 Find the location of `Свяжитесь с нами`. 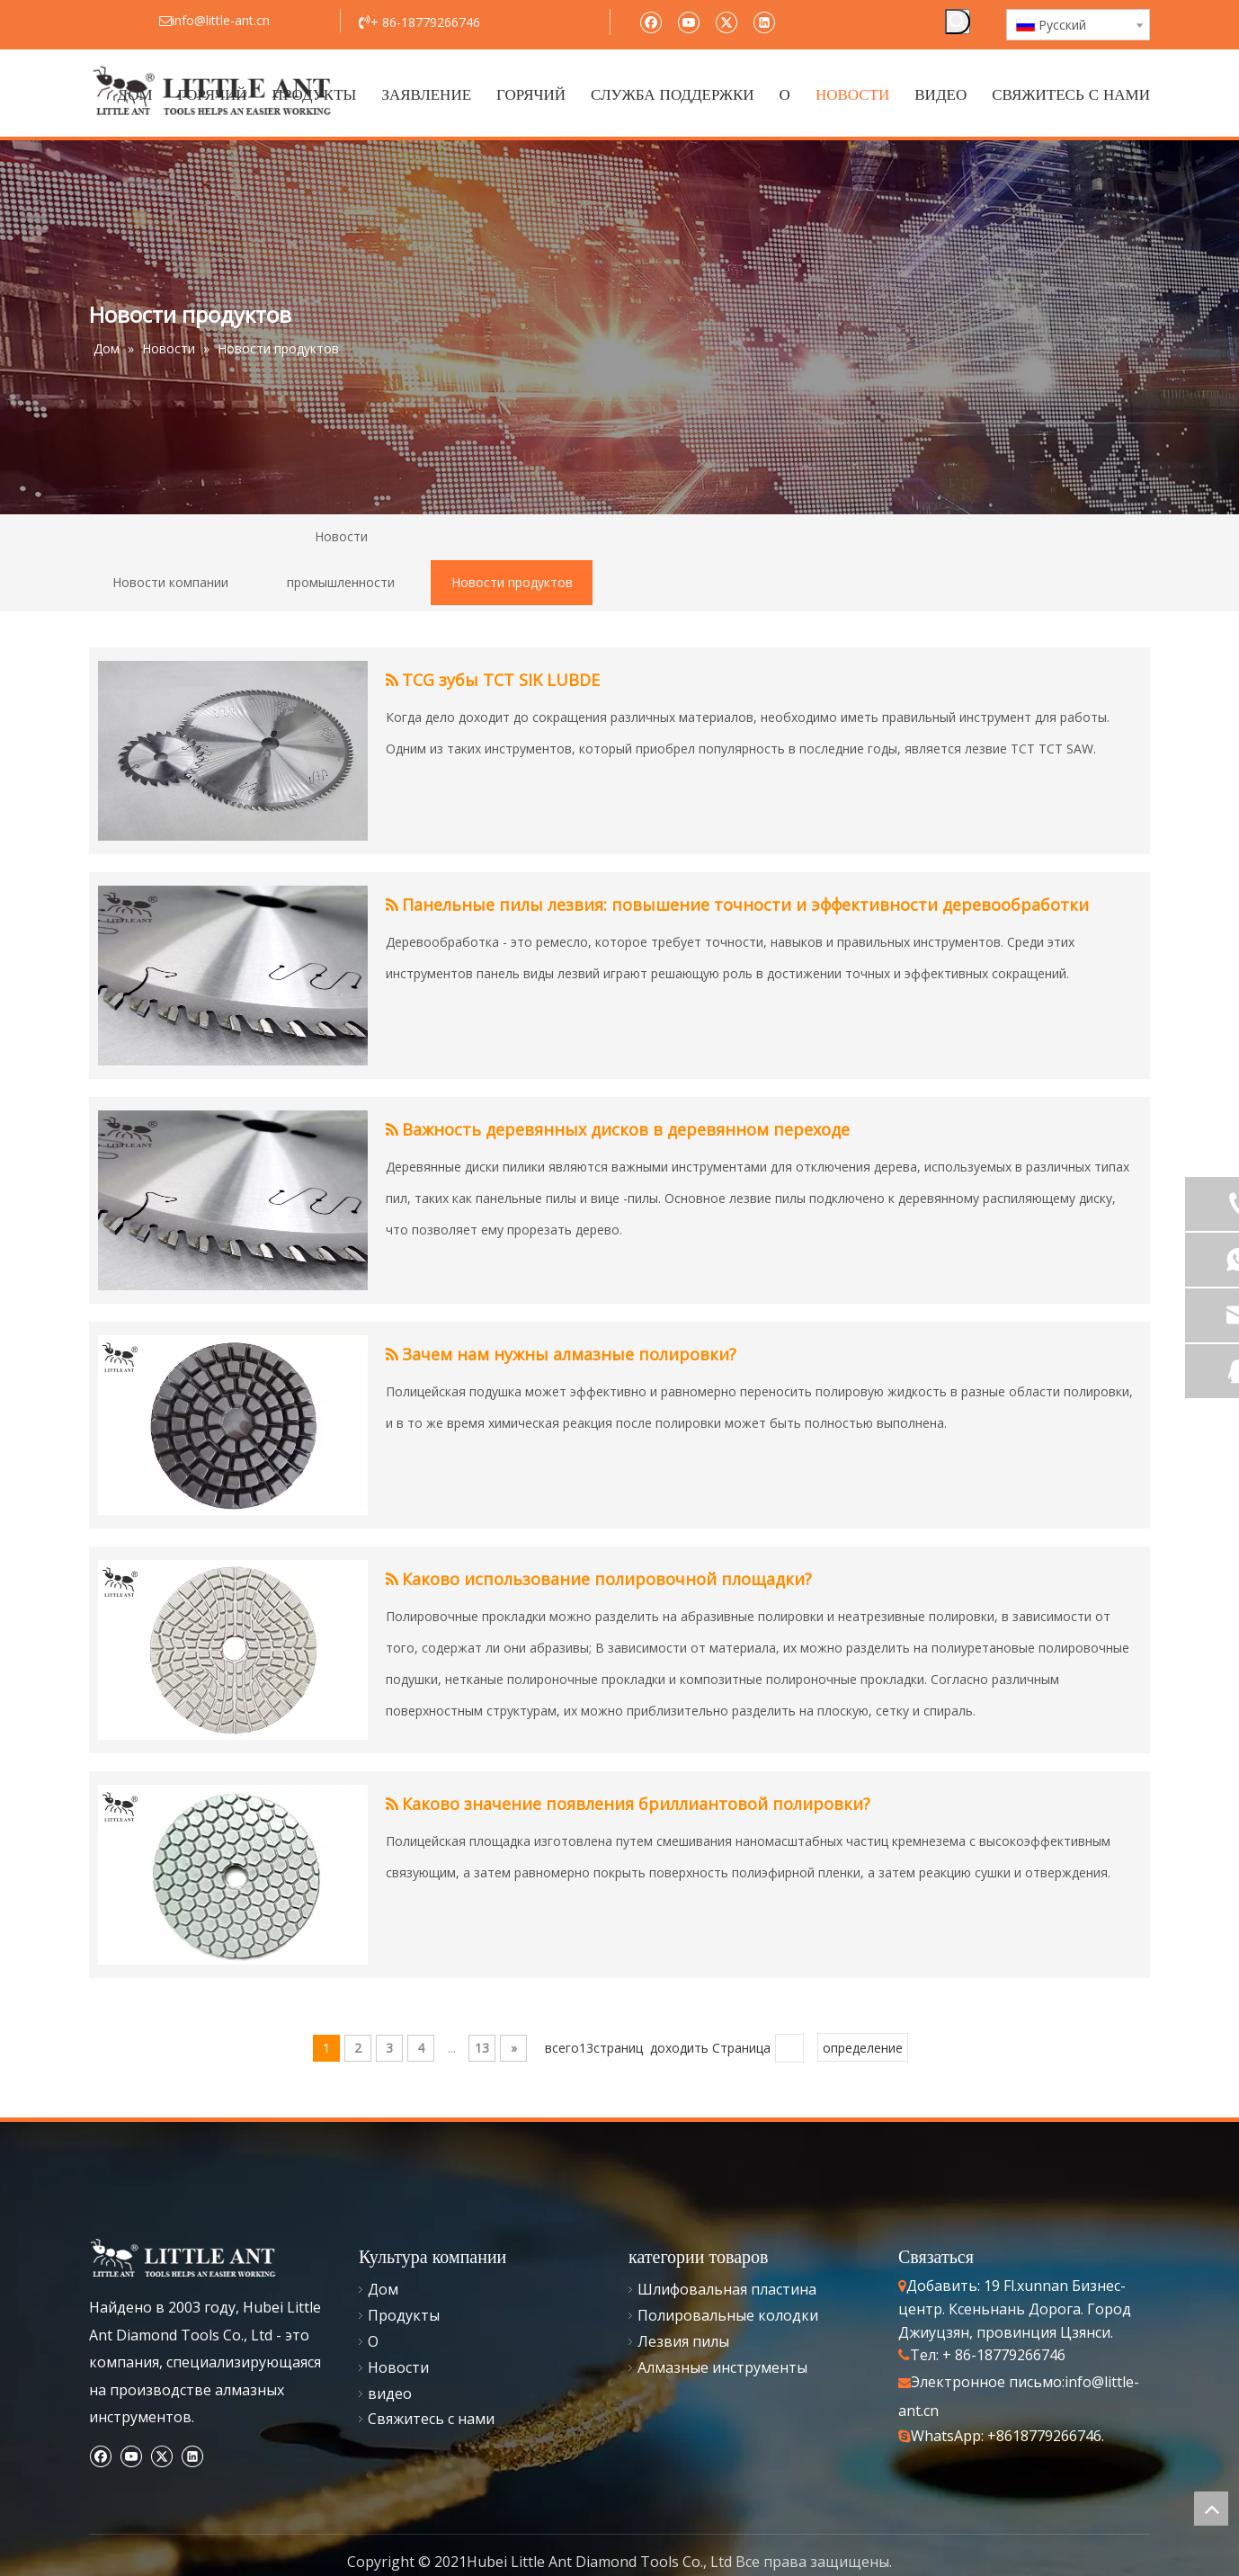

Свяжитесь с нами is located at coordinates (431, 2419).